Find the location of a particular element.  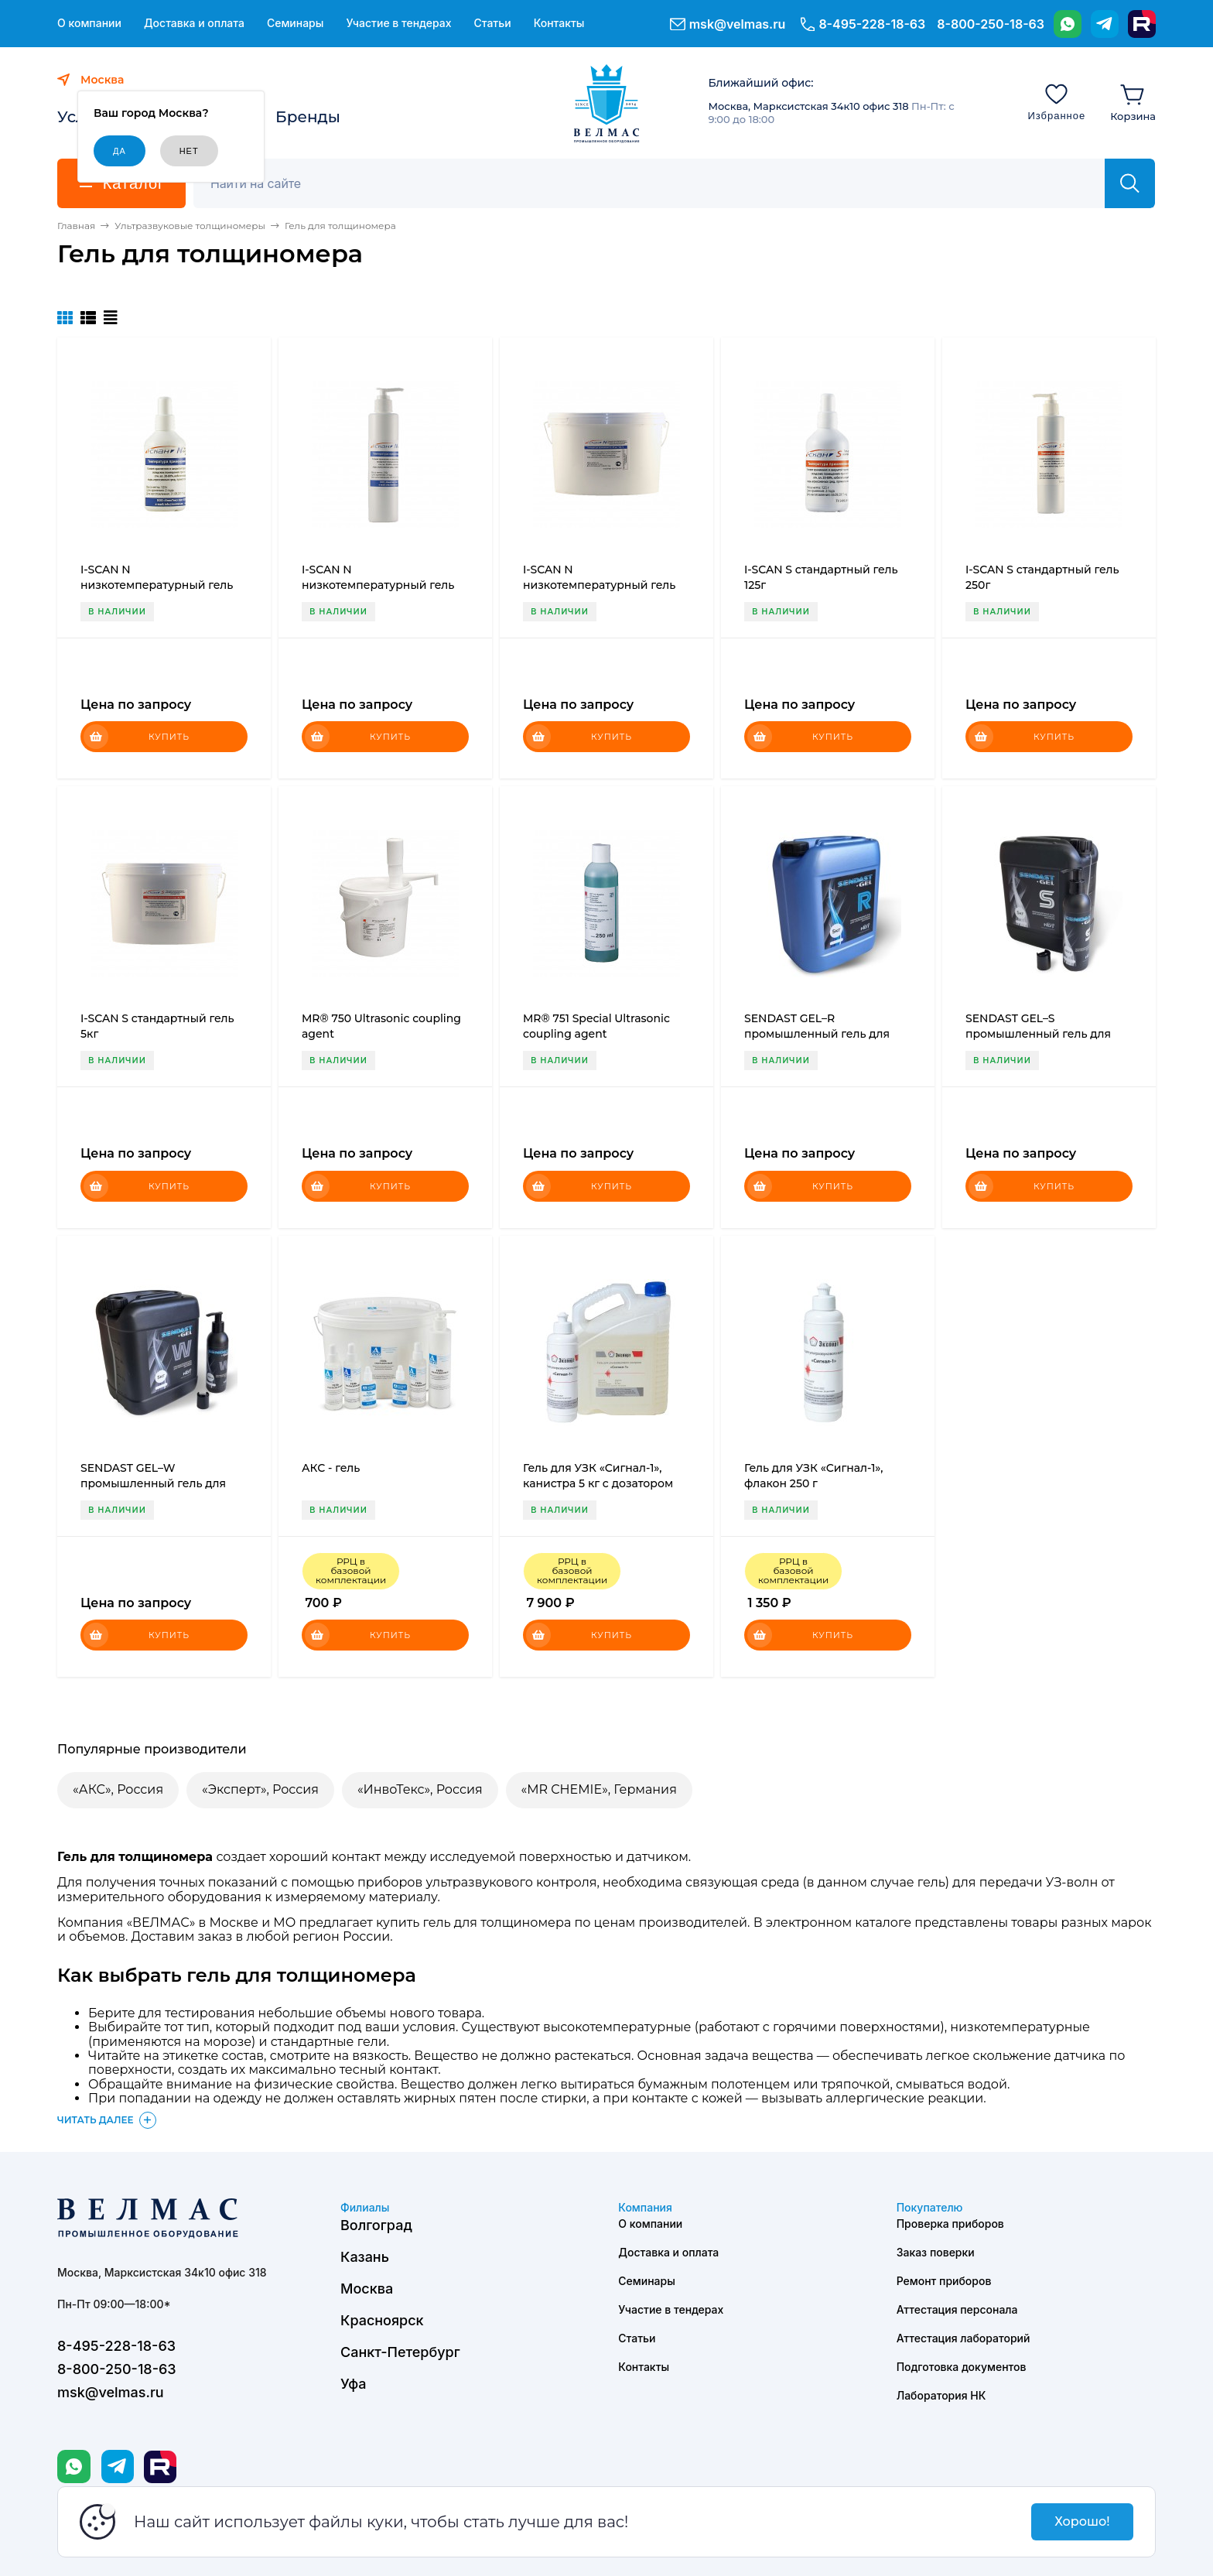

Ремонт приборов is located at coordinates (944, 2280).